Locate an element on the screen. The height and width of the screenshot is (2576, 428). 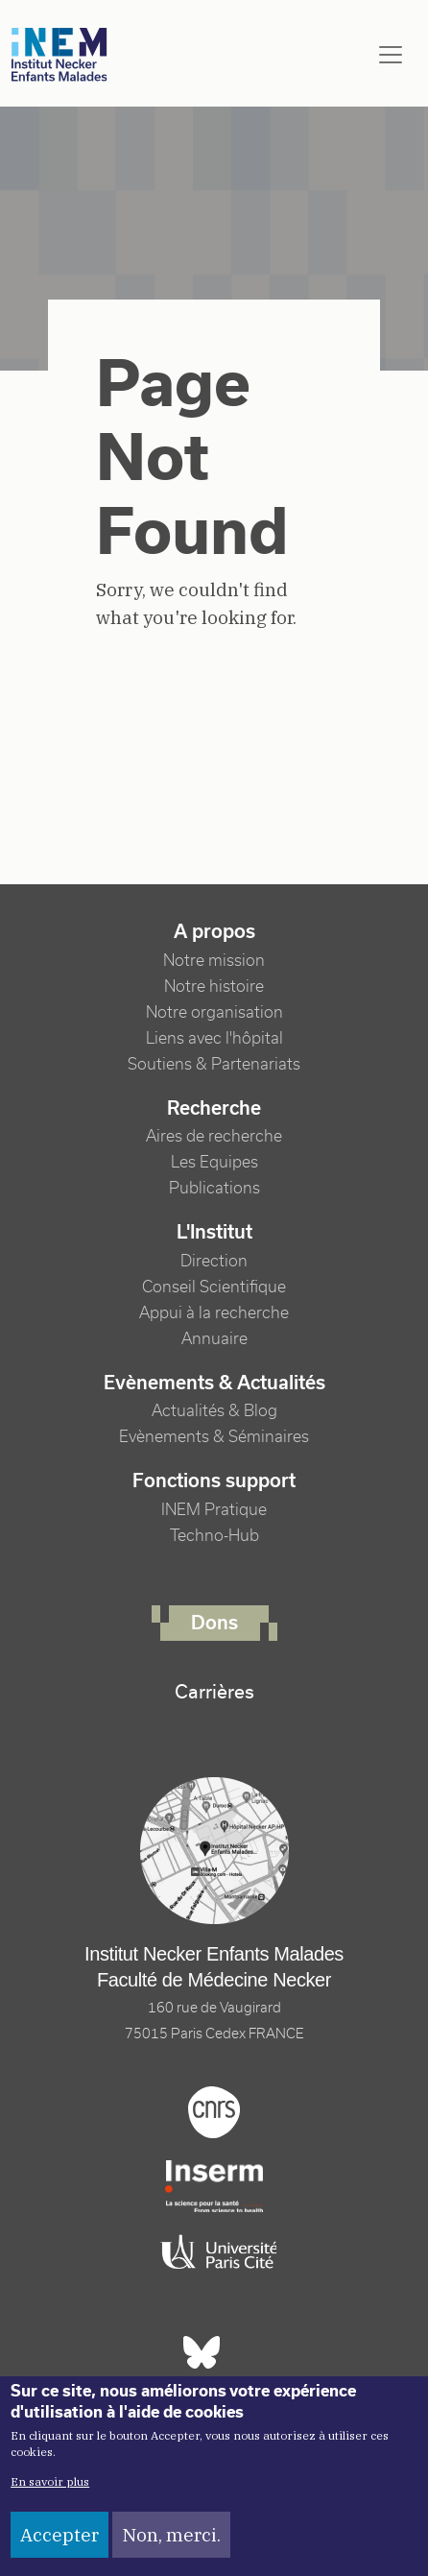
Appui à la recherche is located at coordinates (214, 1313).